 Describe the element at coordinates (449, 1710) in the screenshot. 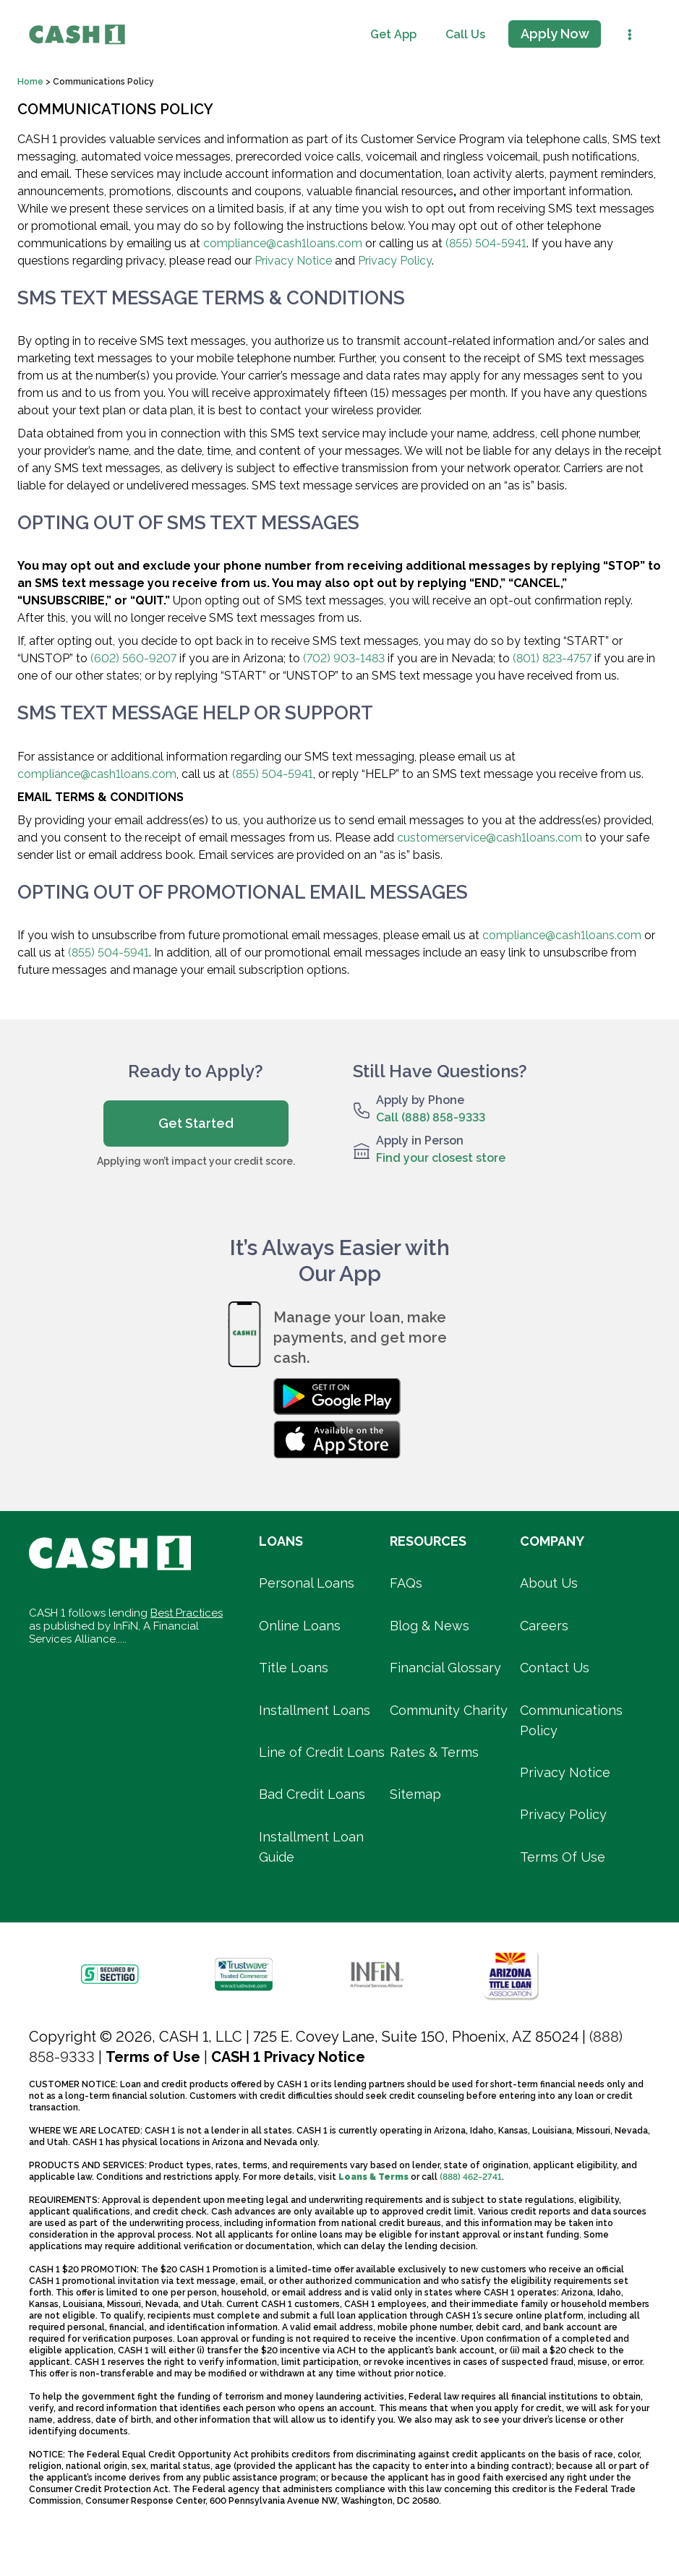

I see `Community Charity` at that location.